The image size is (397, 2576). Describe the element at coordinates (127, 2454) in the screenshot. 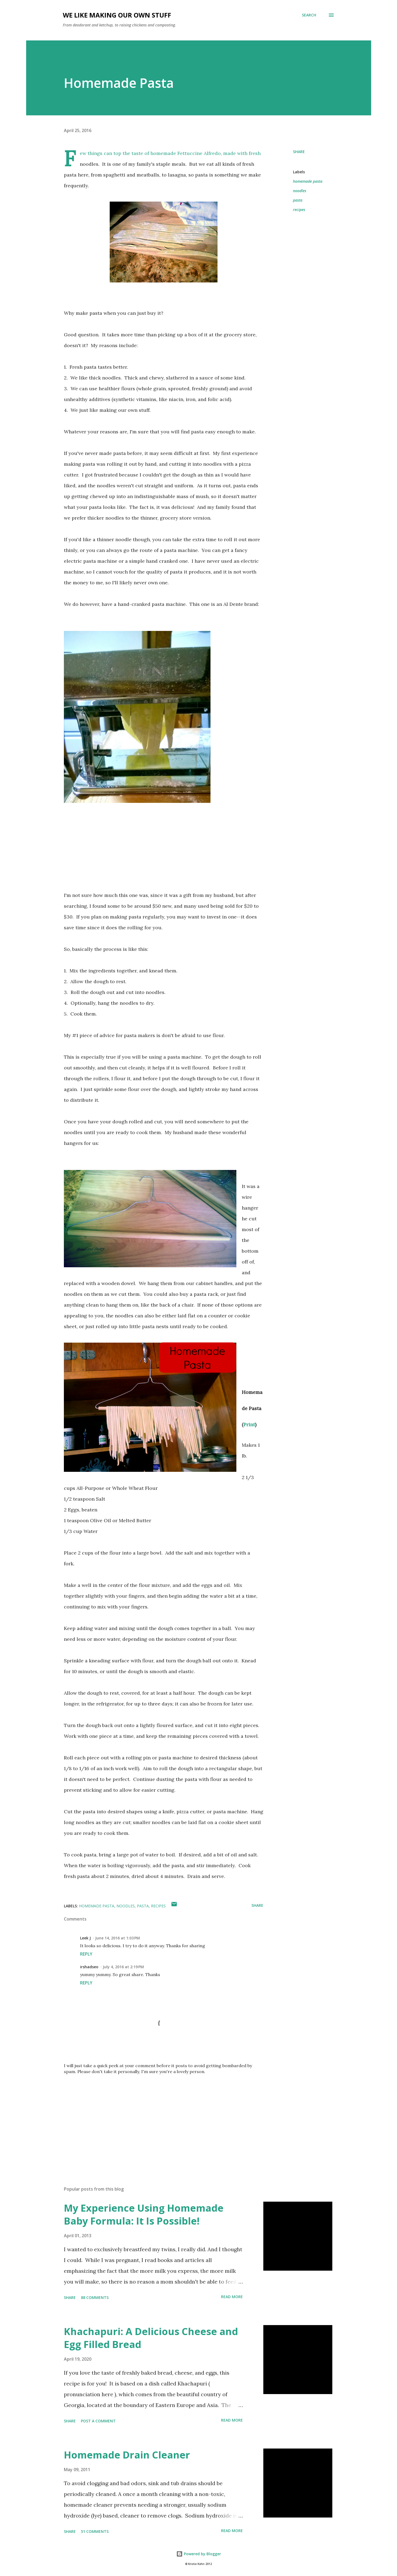

I see `Homemade Drain Cleaner` at that location.